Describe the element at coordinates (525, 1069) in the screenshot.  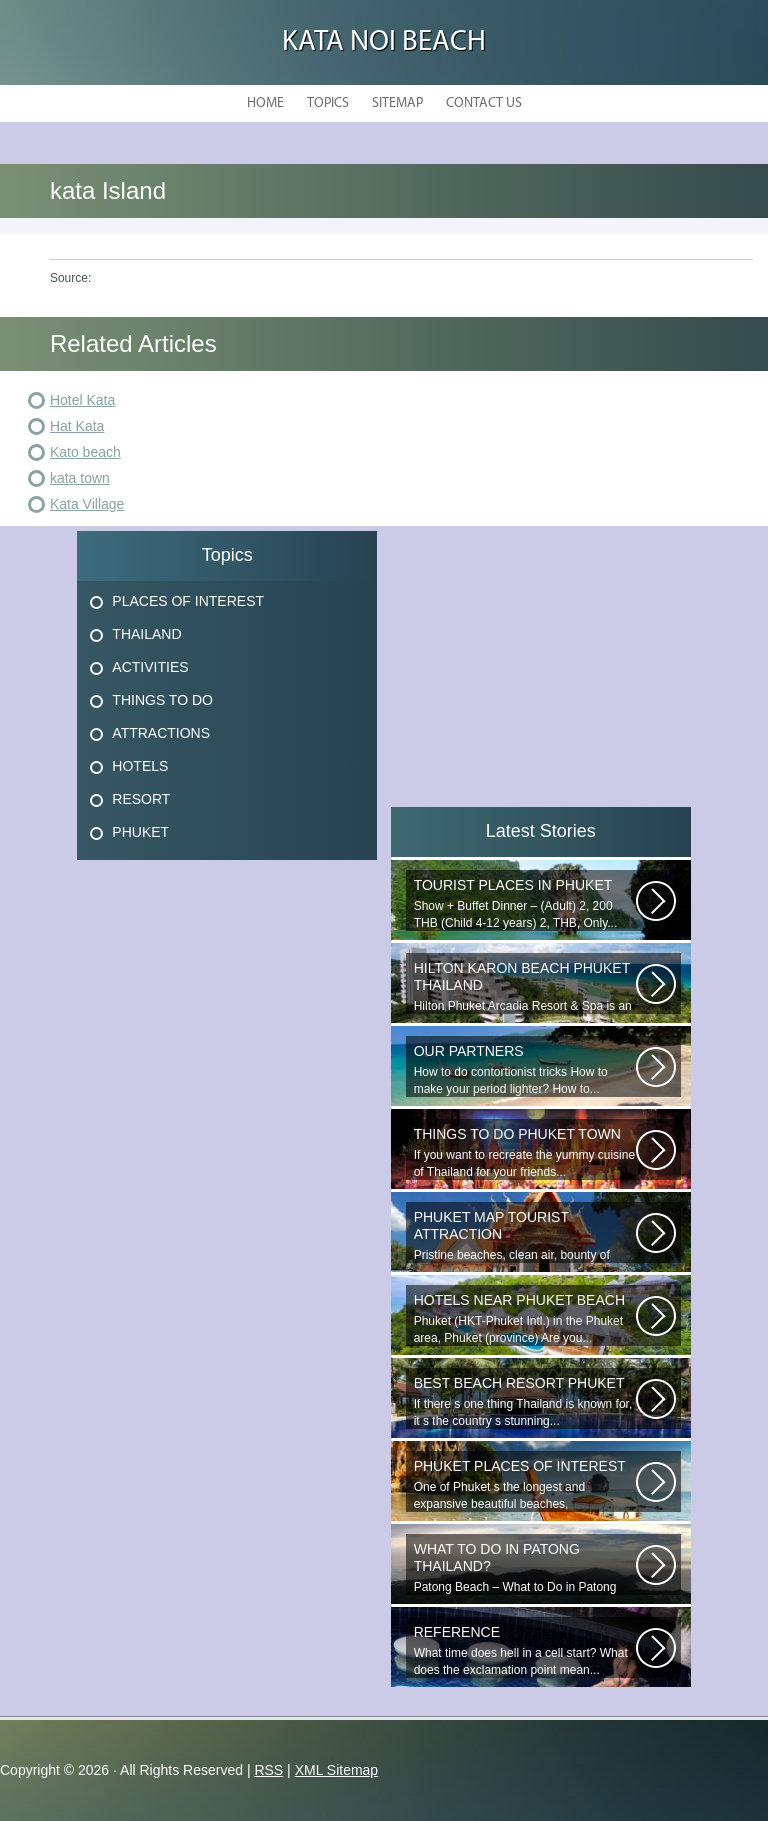
I see `How to do contortionist tricks How to make your period lighter? How to...` at that location.